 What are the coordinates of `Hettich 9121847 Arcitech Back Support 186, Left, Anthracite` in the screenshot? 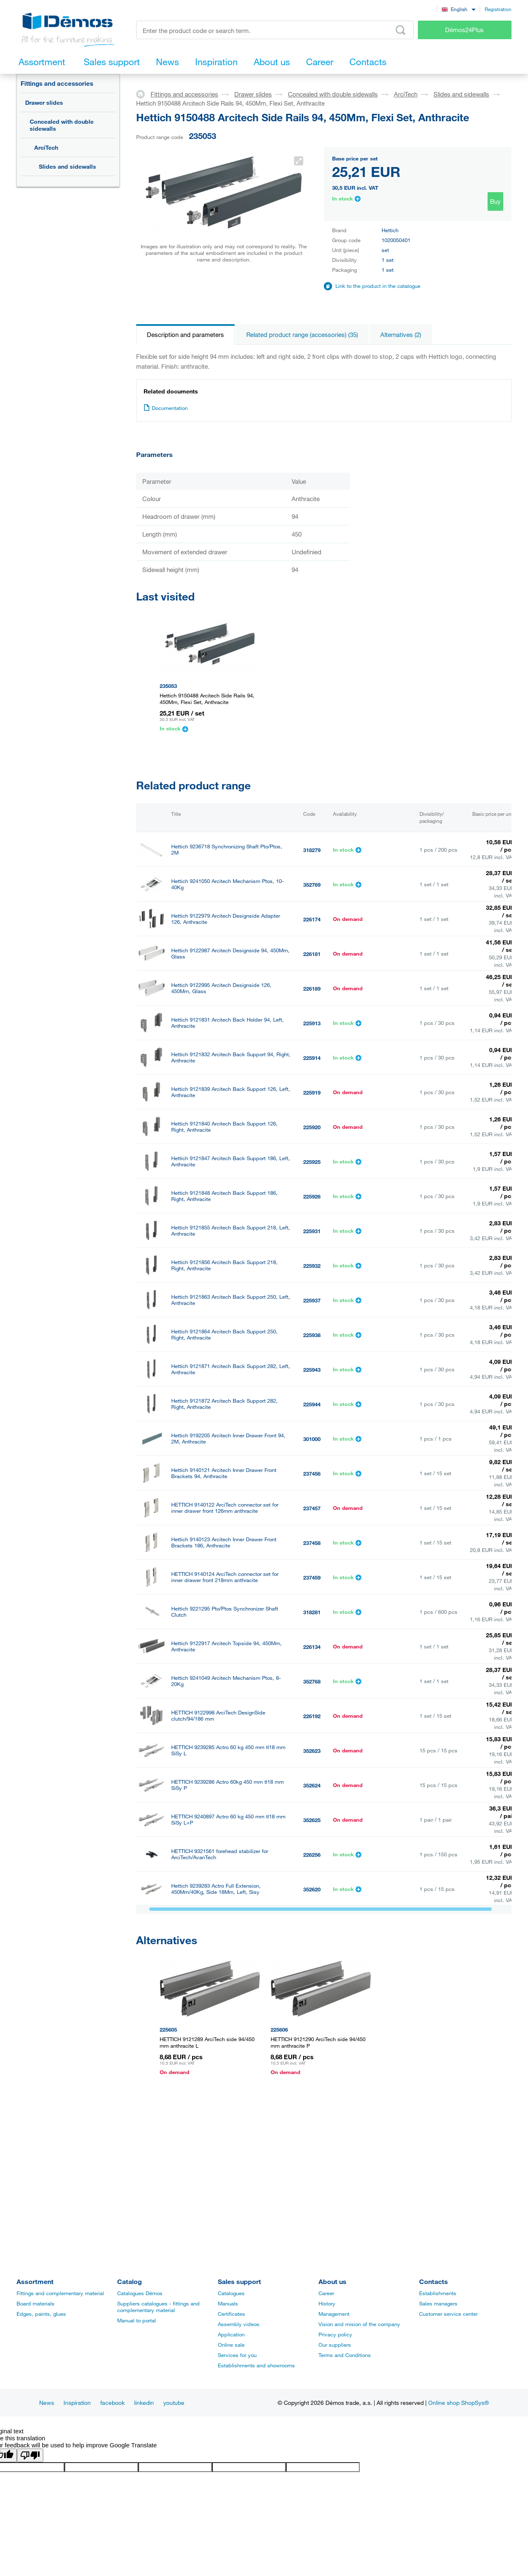 It's located at (230, 1161).